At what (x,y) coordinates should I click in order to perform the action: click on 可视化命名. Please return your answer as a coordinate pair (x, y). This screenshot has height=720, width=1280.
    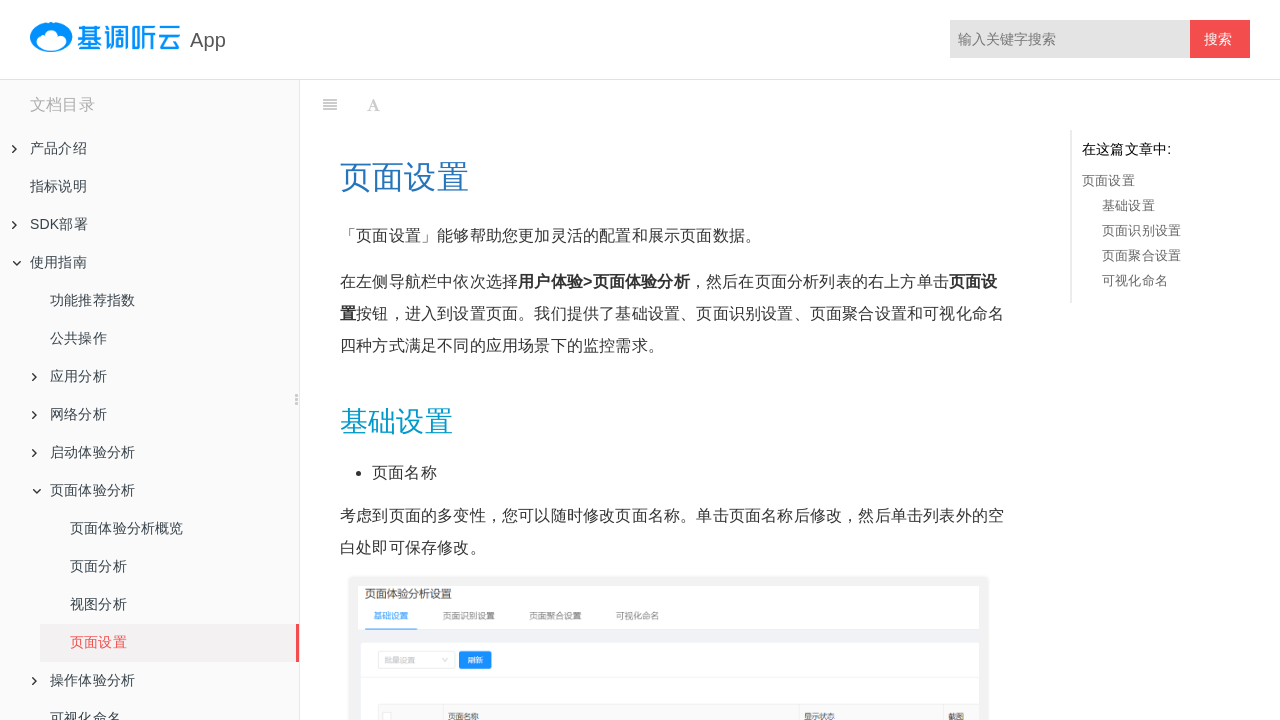
    Looking at the image, I should click on (1135, 280).